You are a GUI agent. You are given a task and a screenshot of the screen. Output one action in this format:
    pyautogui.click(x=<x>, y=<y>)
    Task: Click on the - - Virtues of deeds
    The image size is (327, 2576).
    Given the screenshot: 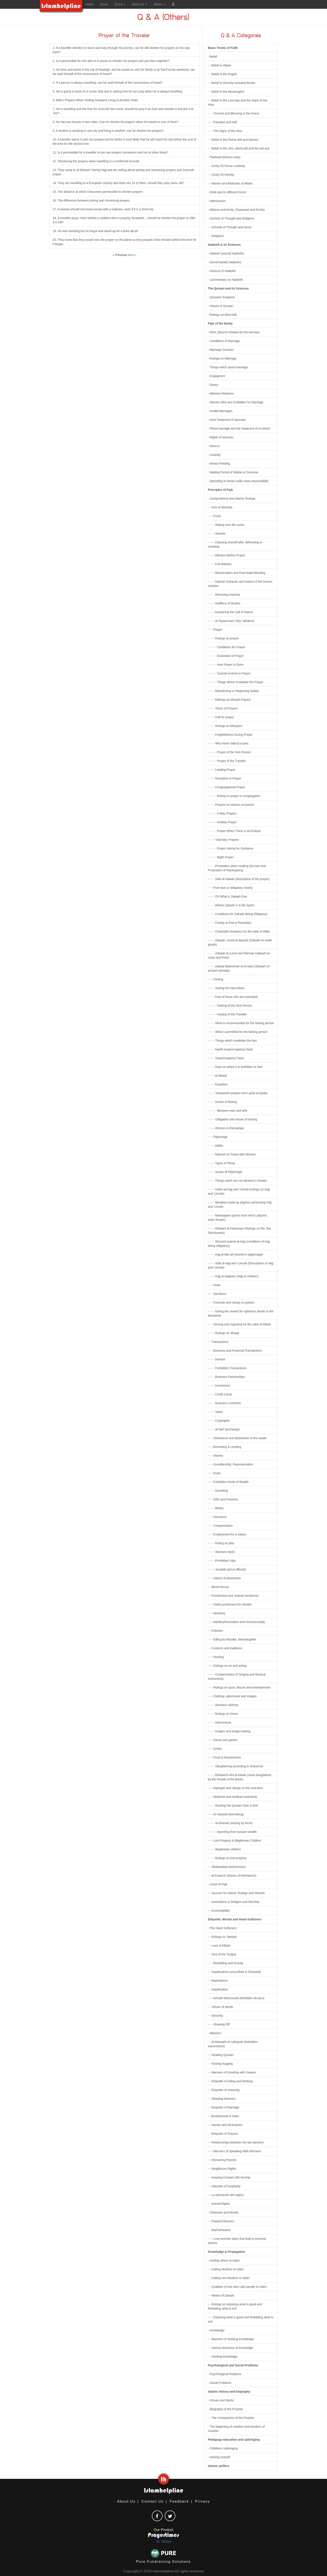 What is the action you would take?
    pyautogui.click(x=220, y=2007)
    